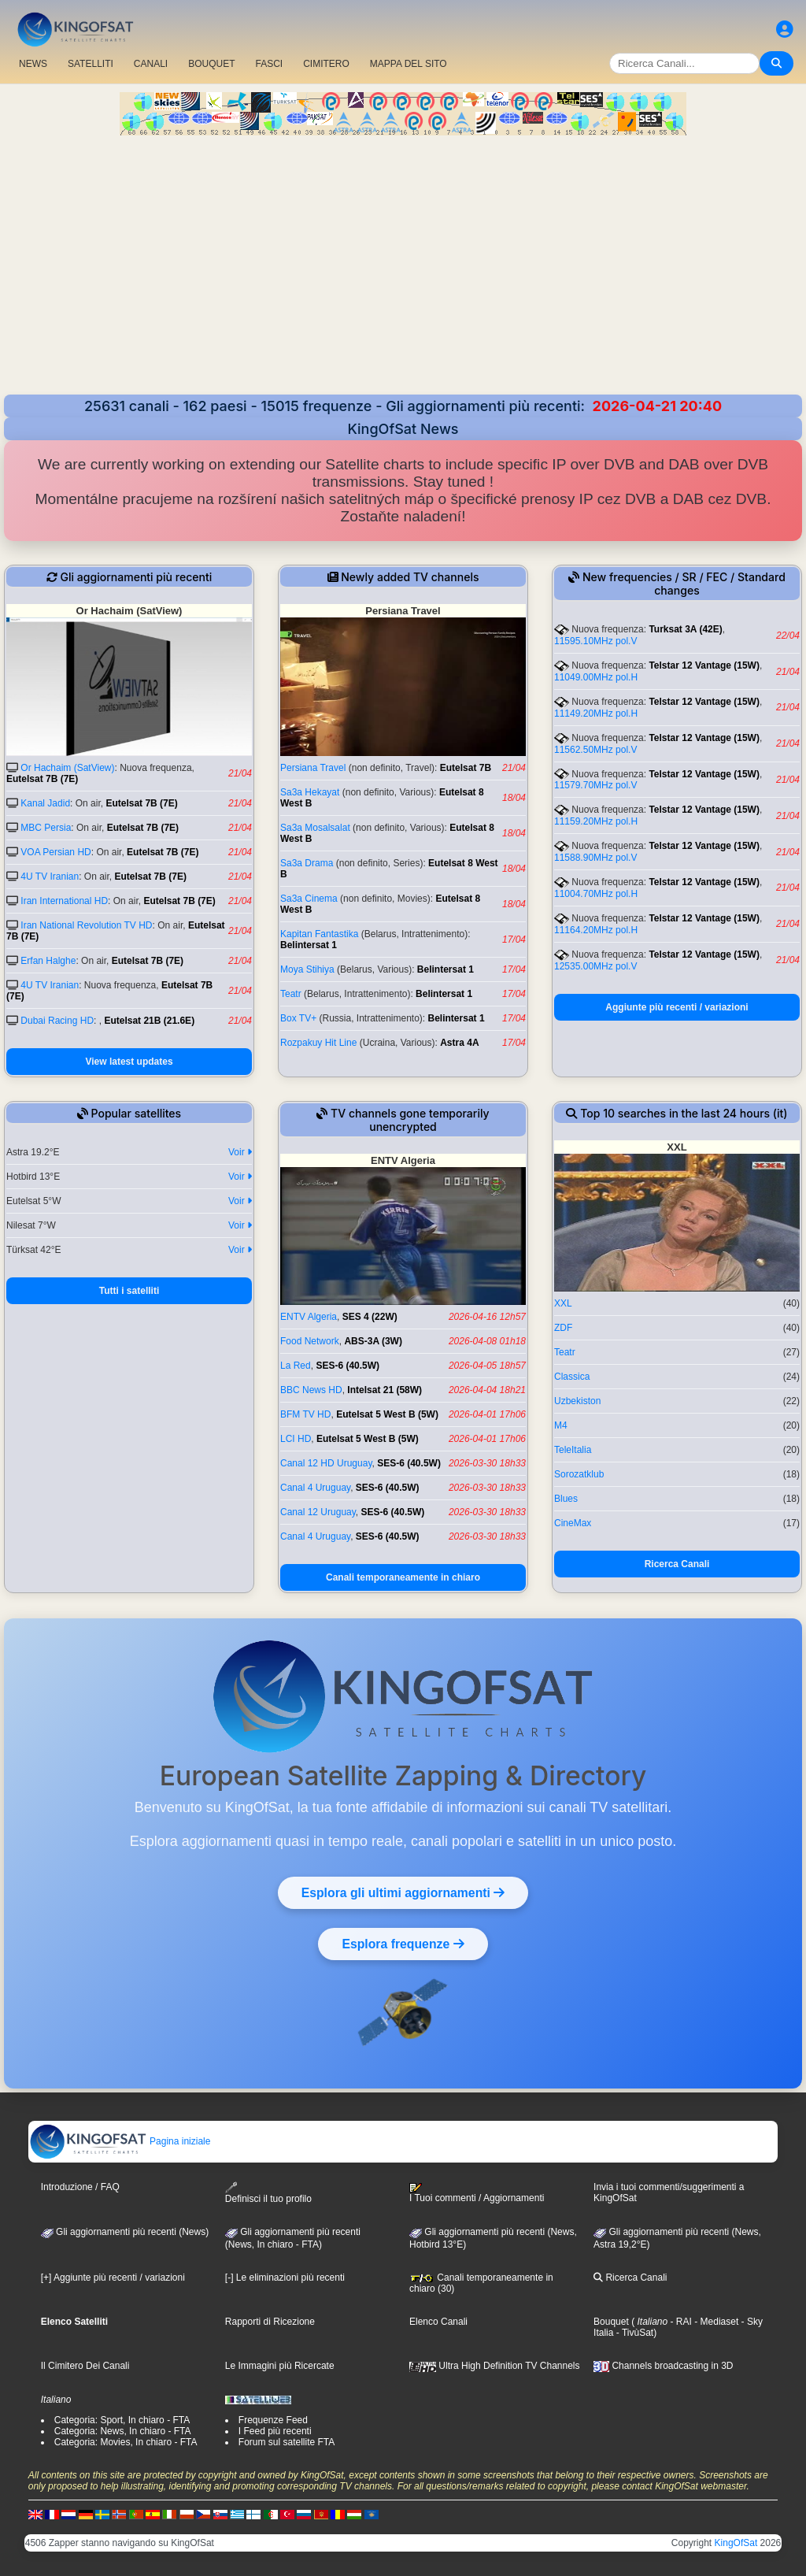 This screenshot has width=806, height=2576. What do you see at coordinates (292, 2238) in the screenshot?
I see `Gli aggiornamenti più recenti(News, In chiaro - FTA)` at bounding box center [292, 2238].